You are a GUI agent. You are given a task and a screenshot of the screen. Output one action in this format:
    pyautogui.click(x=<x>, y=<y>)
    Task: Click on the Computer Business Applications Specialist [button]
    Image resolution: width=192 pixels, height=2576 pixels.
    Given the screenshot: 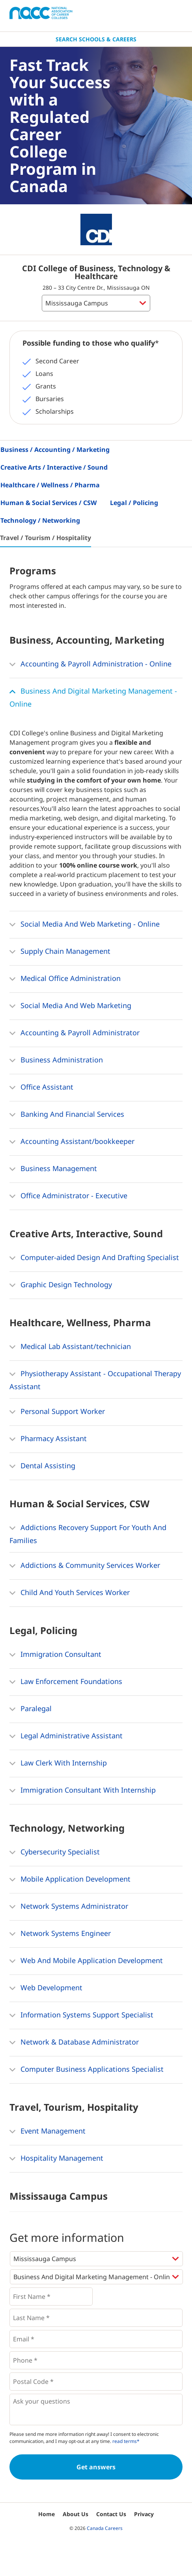 What is the action you would take?
    pyautogui.click(x=86, y=2070)
    